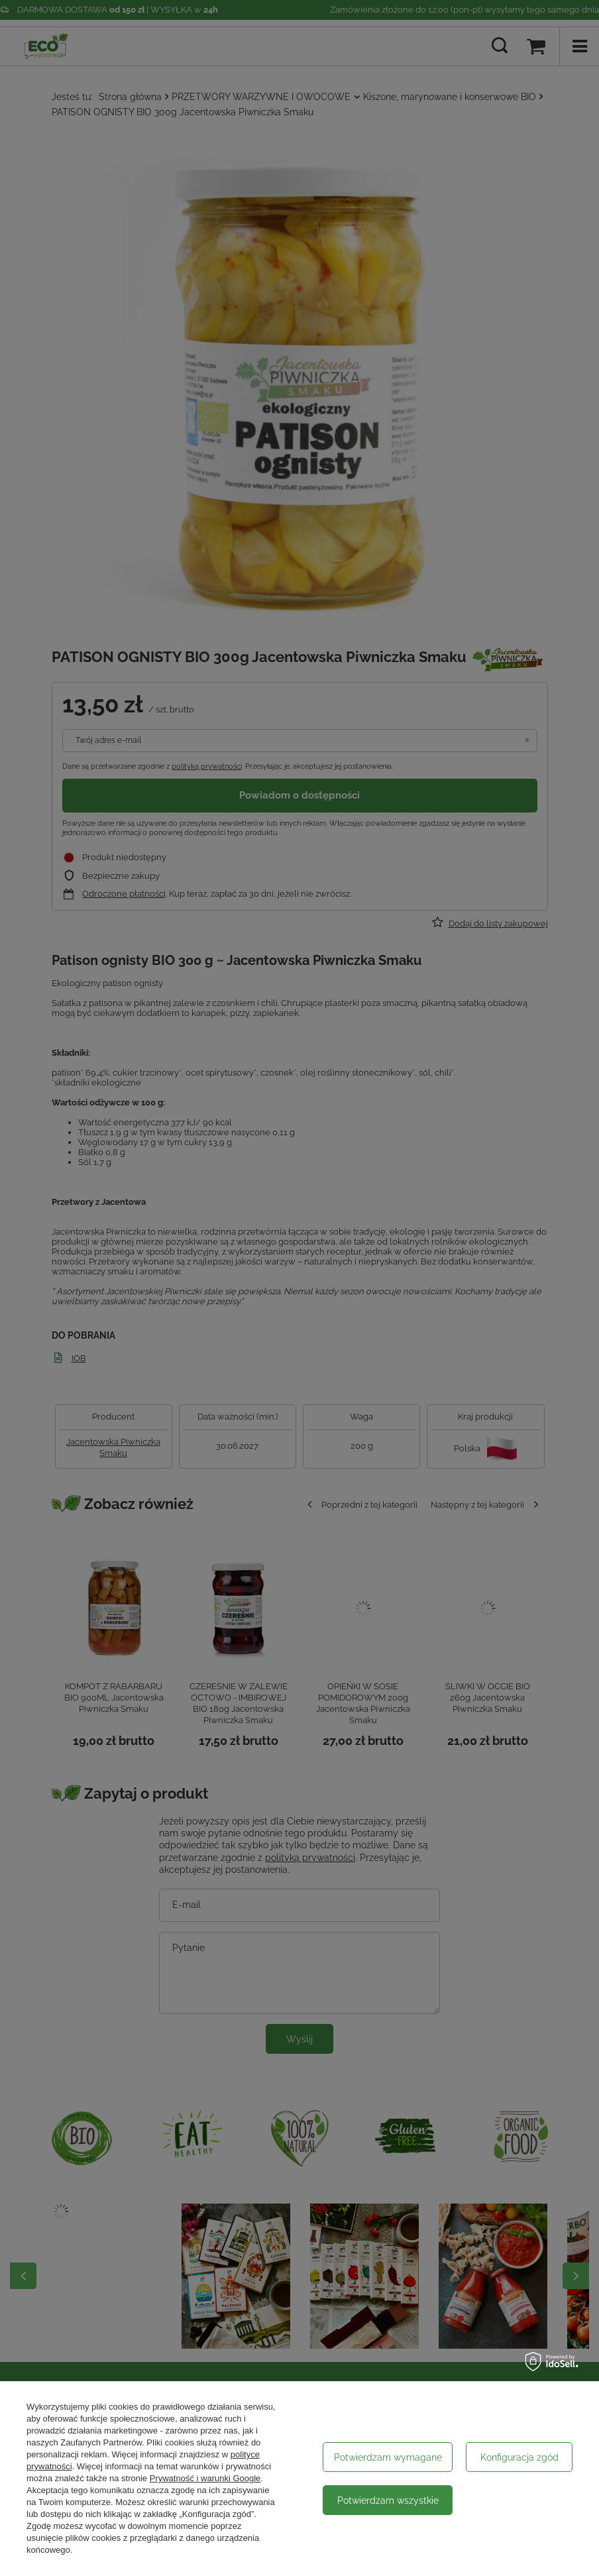 This screenshot has height=2576, width=599. What do you see at coordinates (388, 2457) in the screenshot?
I see `Potwierdzam wymagane` at bounding box center [388, 2457].